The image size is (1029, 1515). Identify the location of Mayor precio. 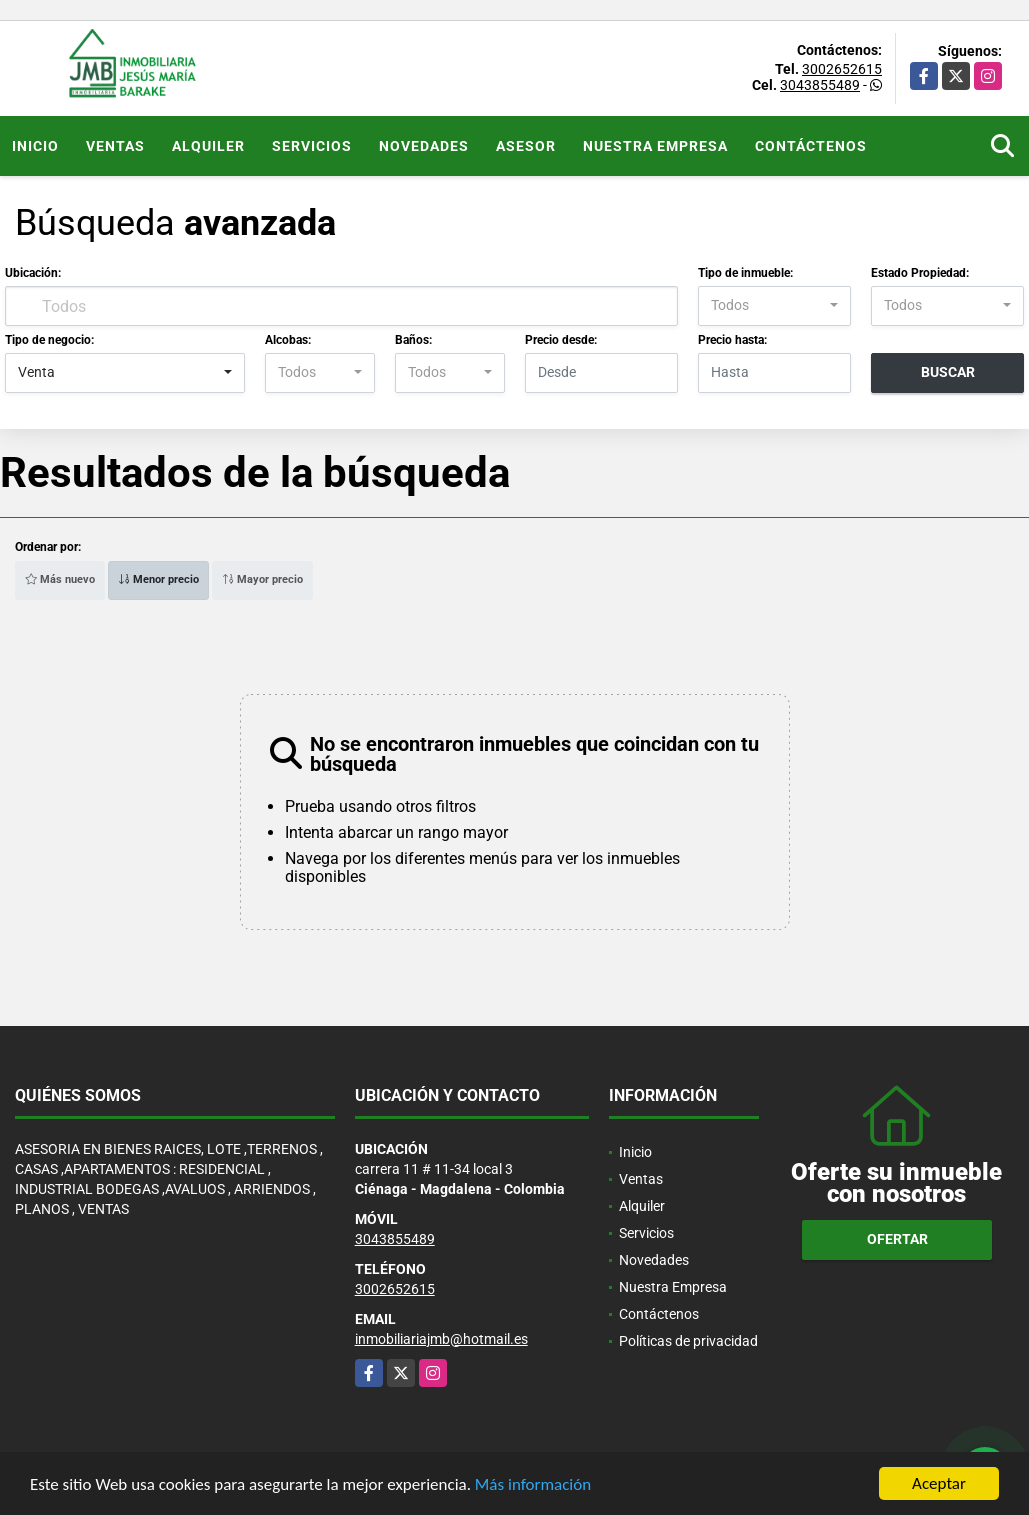
(262, 579).